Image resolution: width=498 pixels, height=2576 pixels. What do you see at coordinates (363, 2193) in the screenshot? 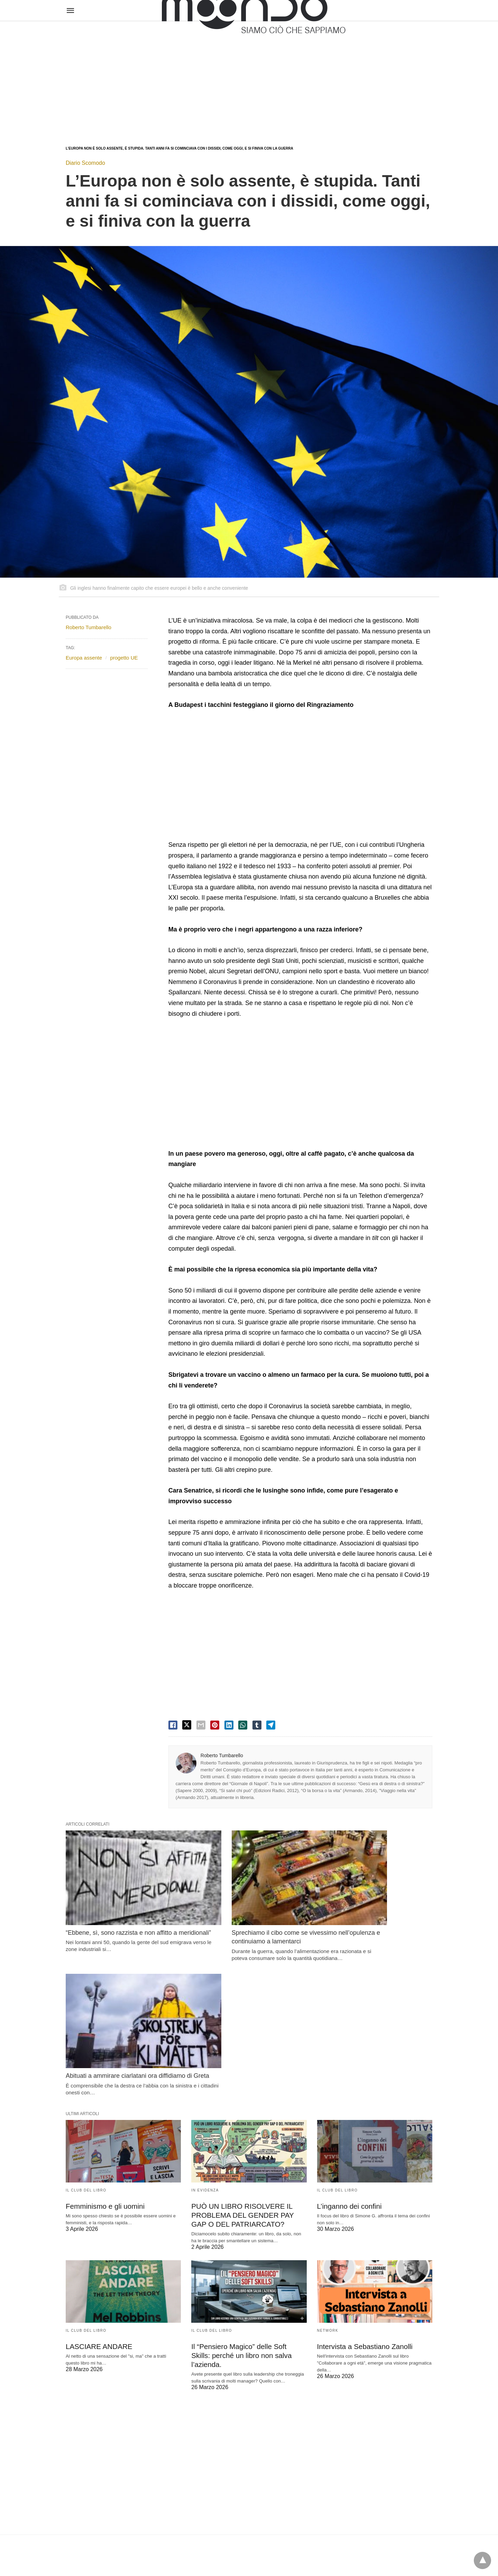
I see `Intervista a Sebastiano Zanolli` at bounding box center [363, 2193].